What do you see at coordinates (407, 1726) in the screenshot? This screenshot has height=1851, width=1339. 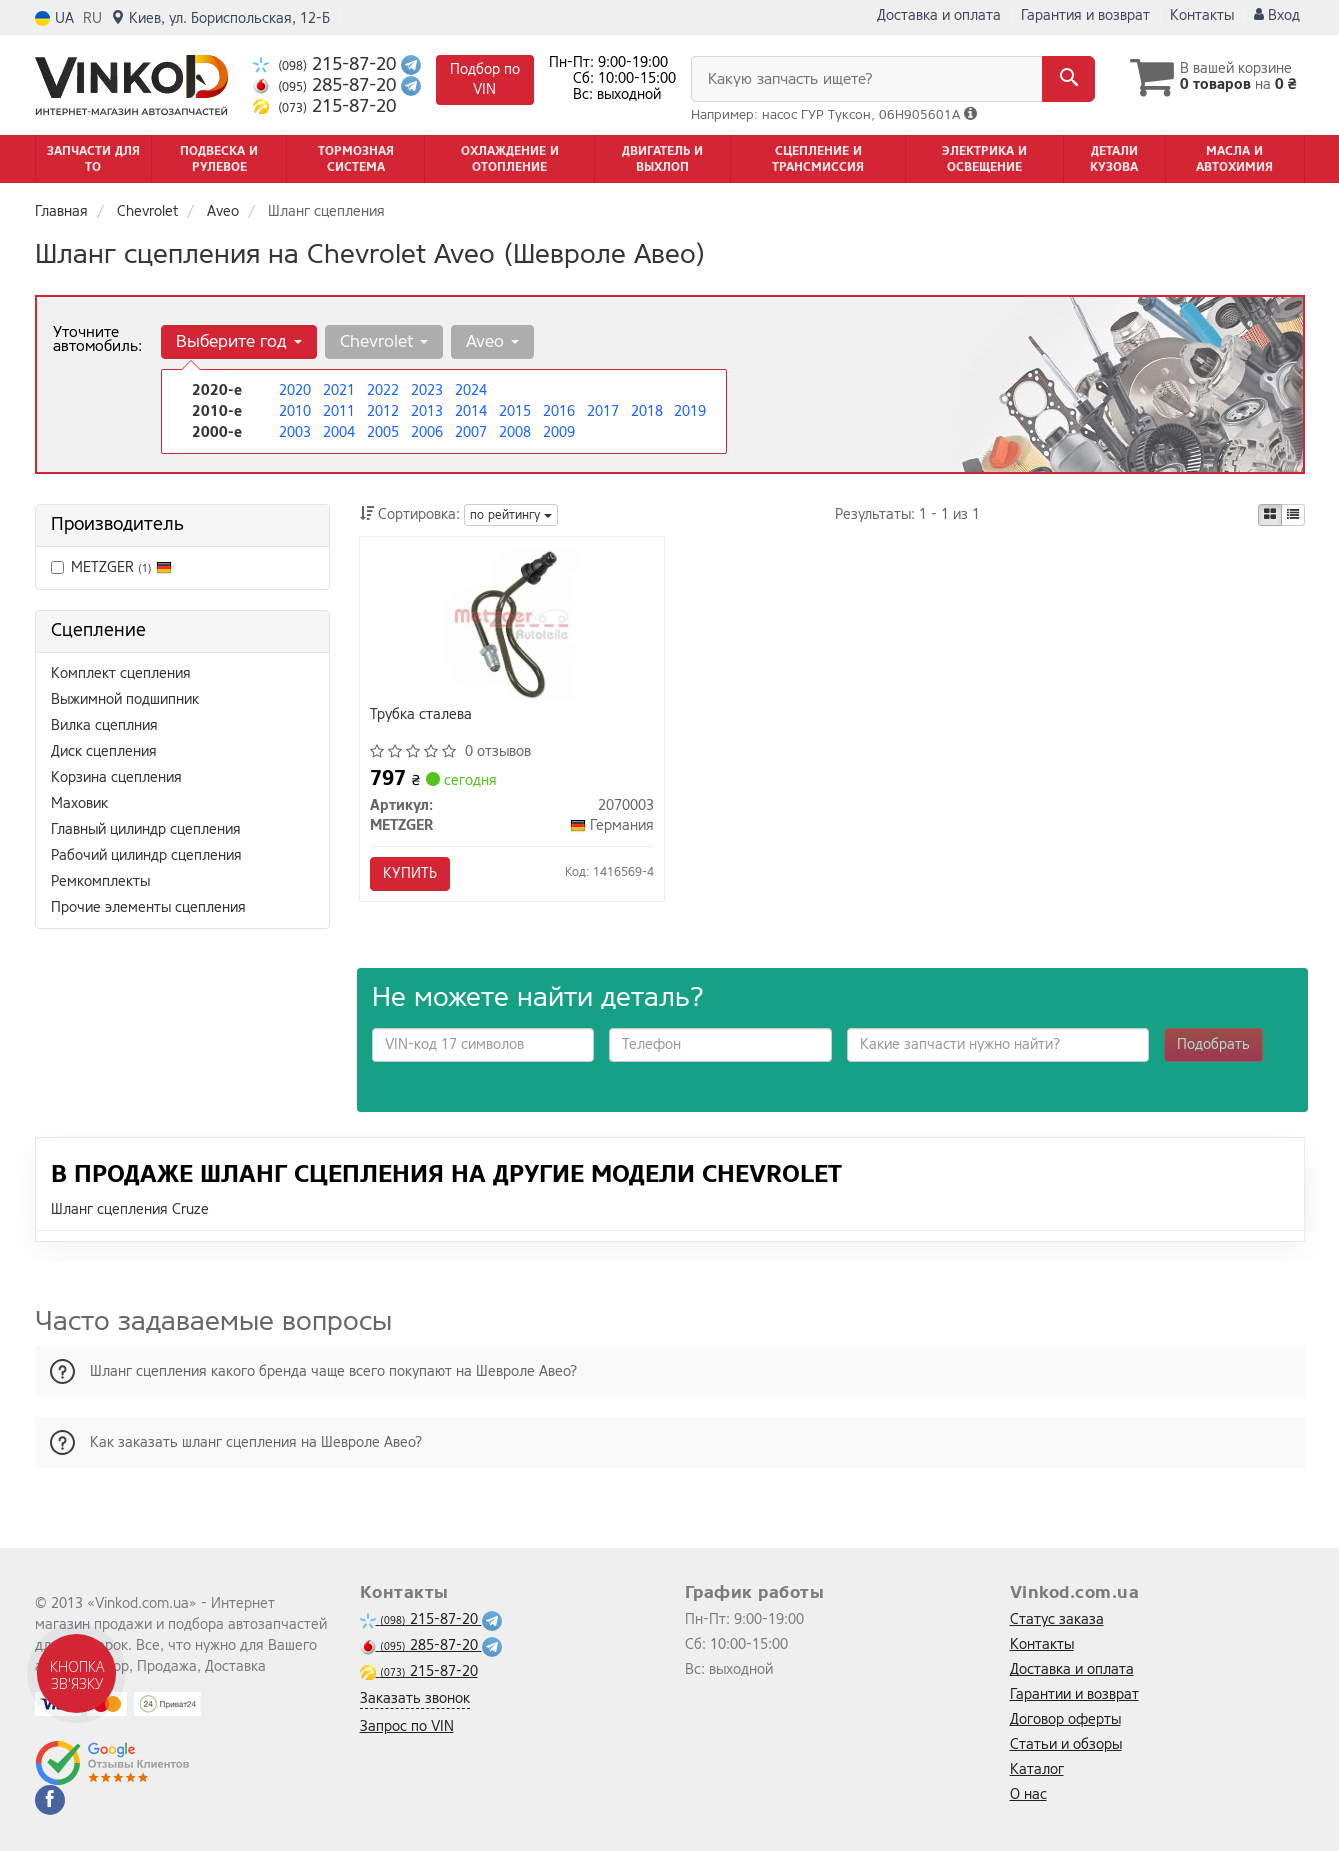 I see `Запрос по VIN` at bounding box center [407, 1726].